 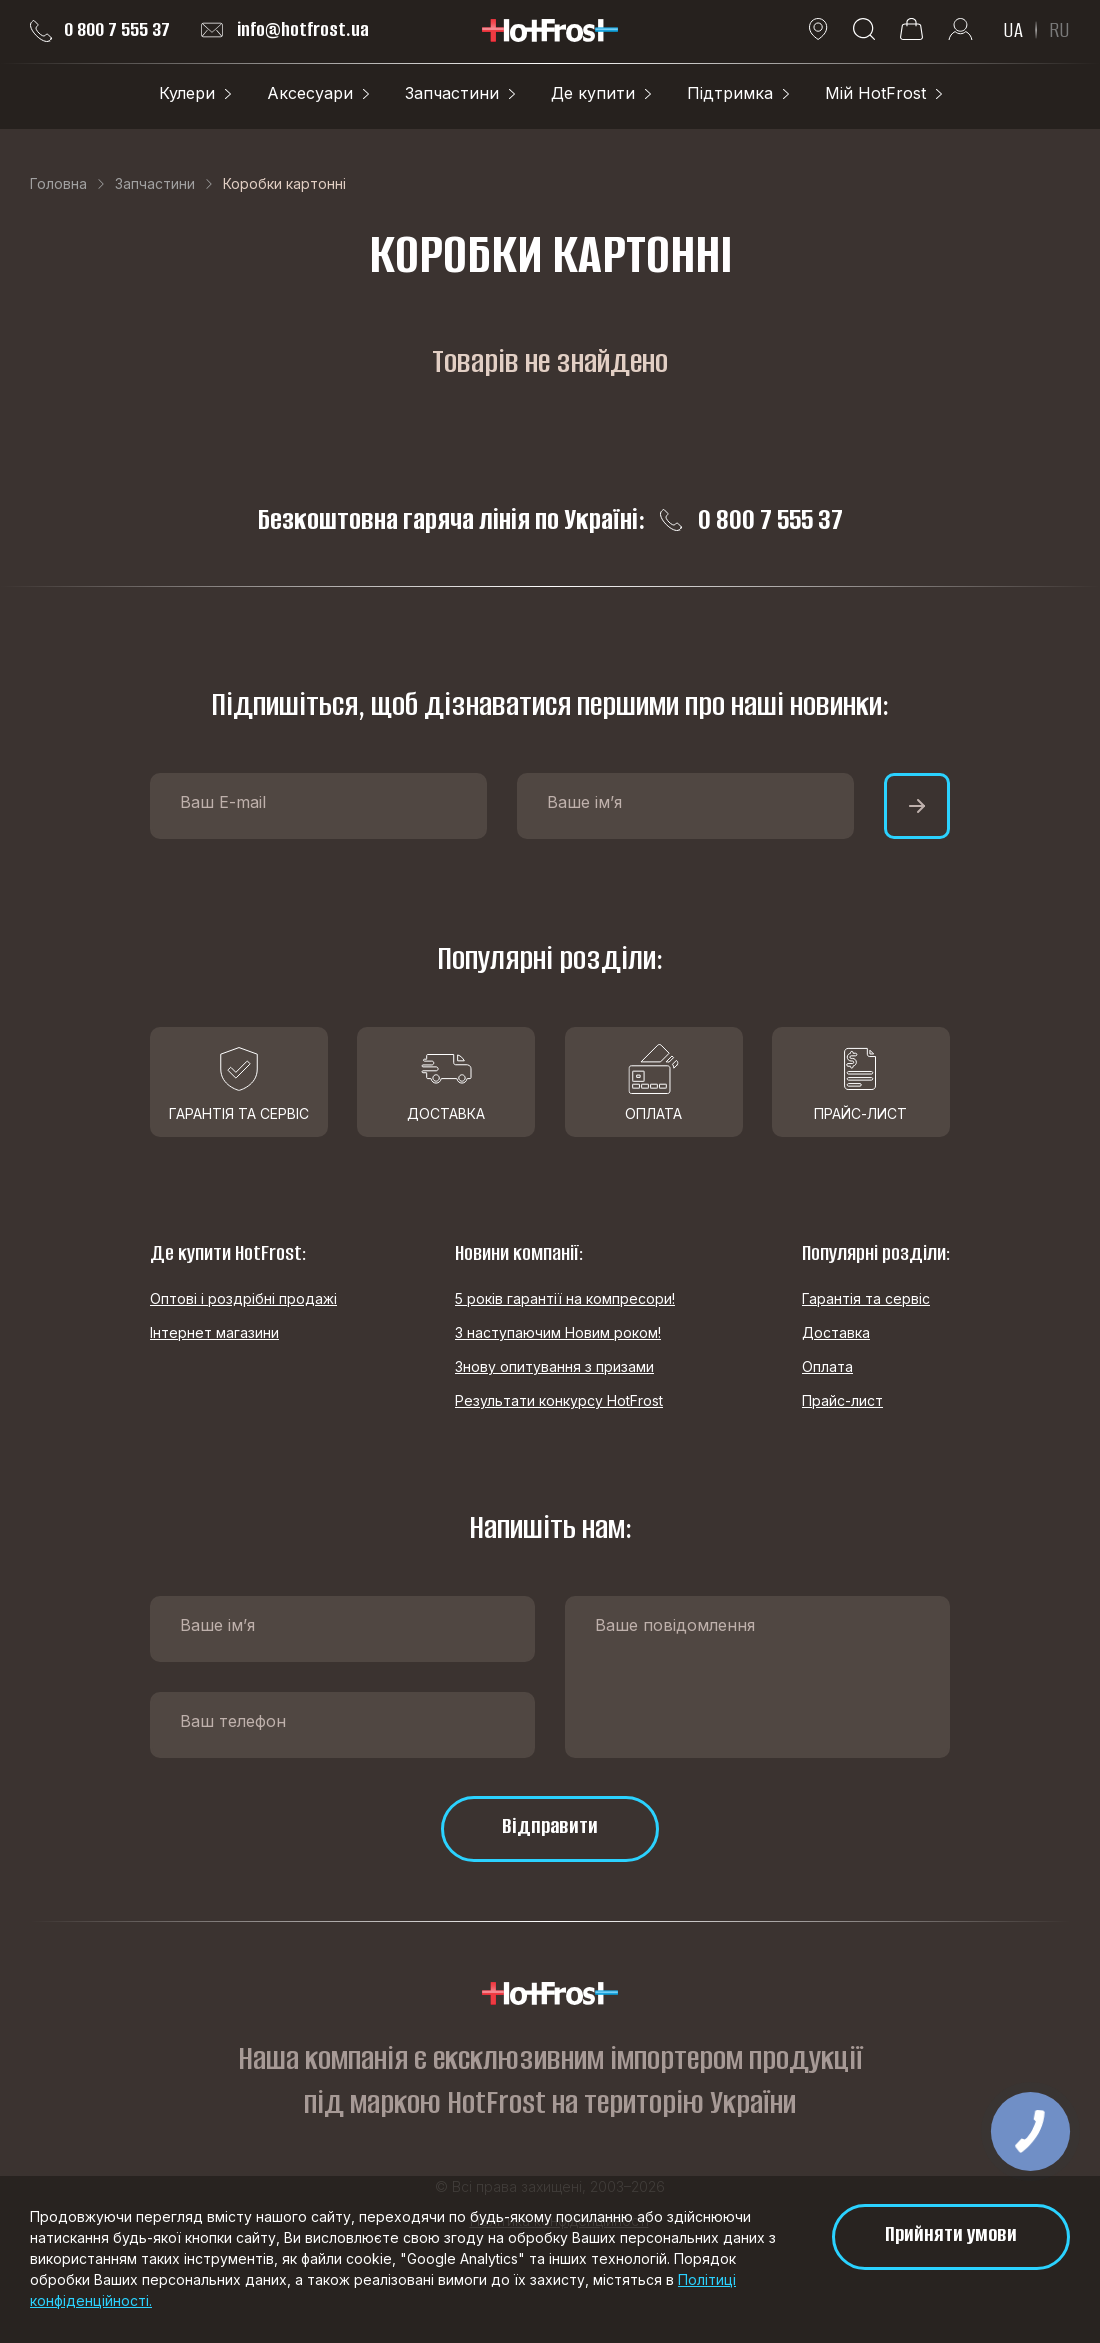 I want to click on 5 років гарантії на компресори!, so click(x=565, y=1298).